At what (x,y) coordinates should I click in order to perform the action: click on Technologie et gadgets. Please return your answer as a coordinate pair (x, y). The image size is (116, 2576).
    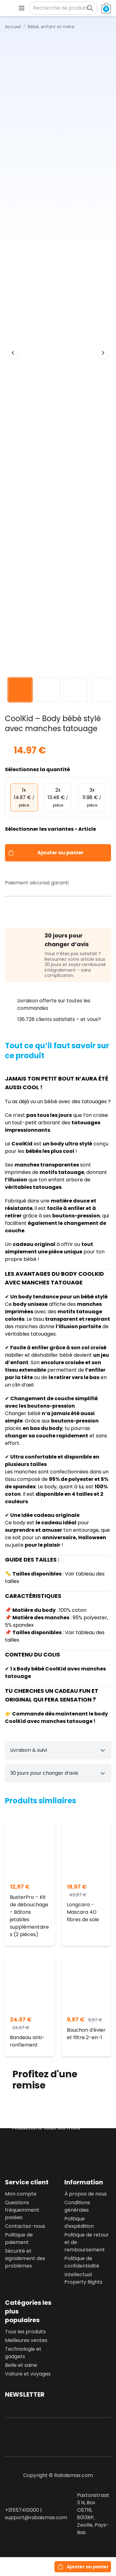
    Looking at the image, I should click on (23, 2352).